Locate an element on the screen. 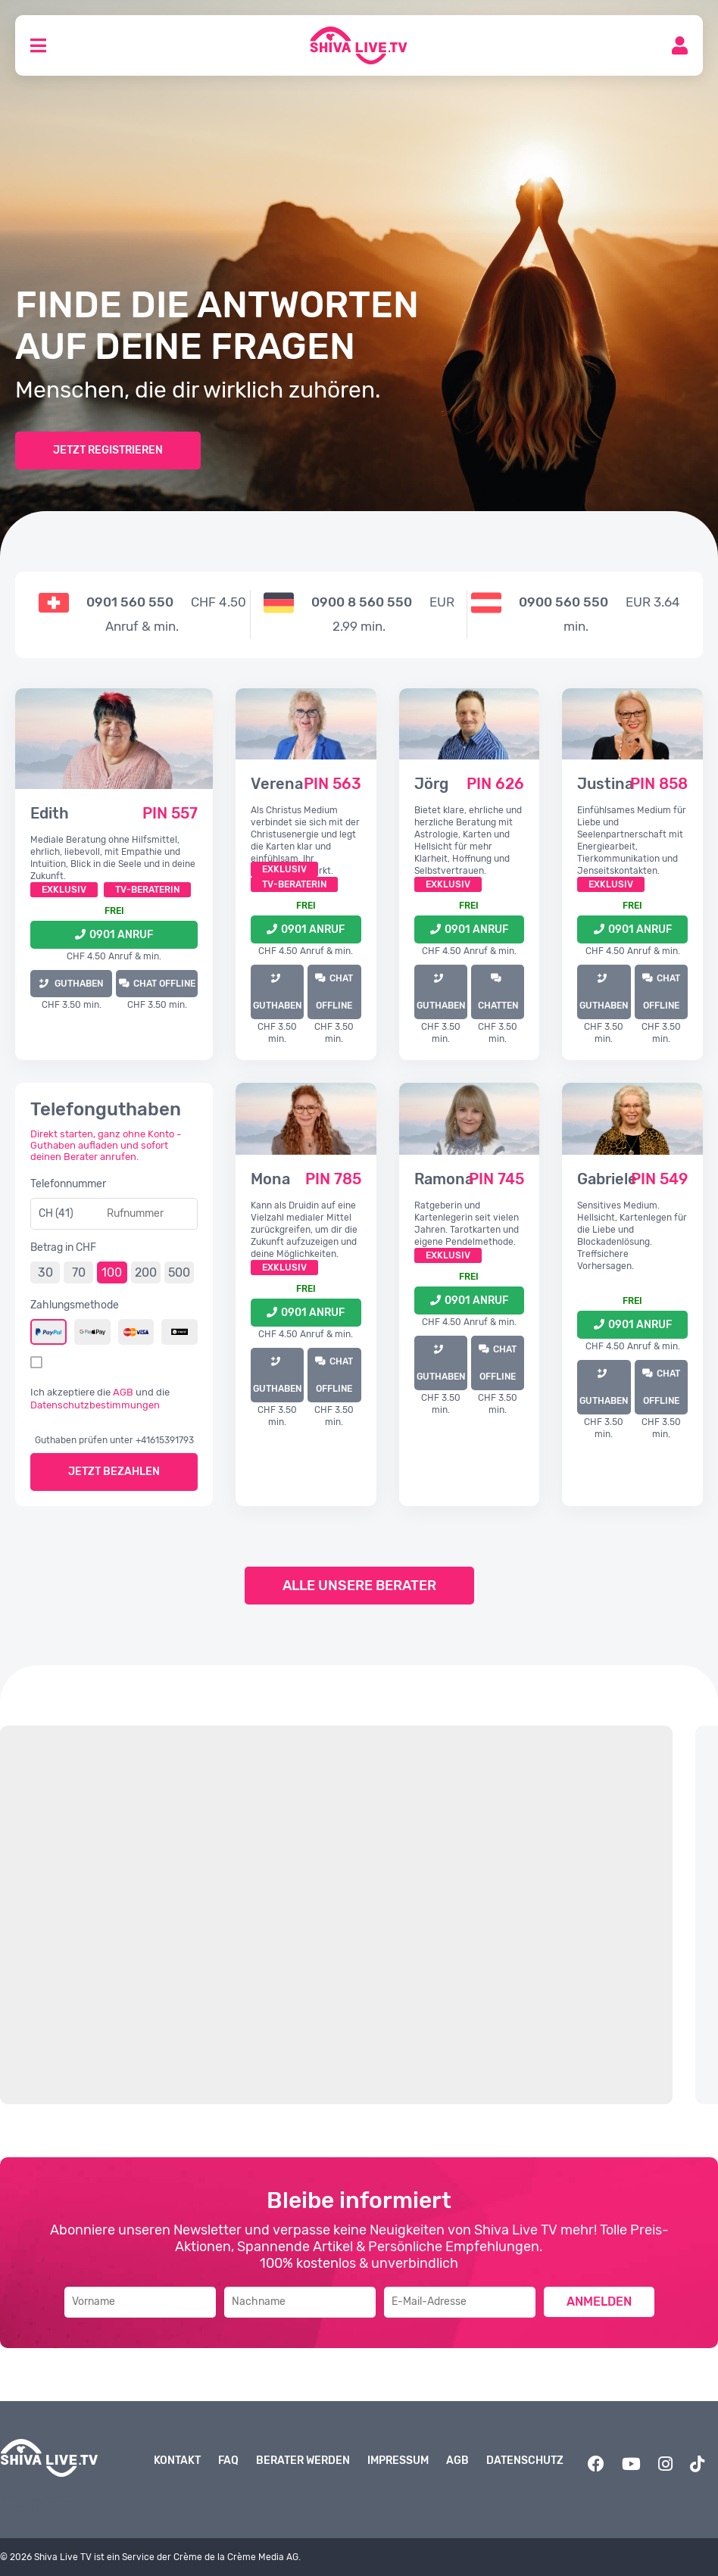  200 is located at coordinates (146, 1272).